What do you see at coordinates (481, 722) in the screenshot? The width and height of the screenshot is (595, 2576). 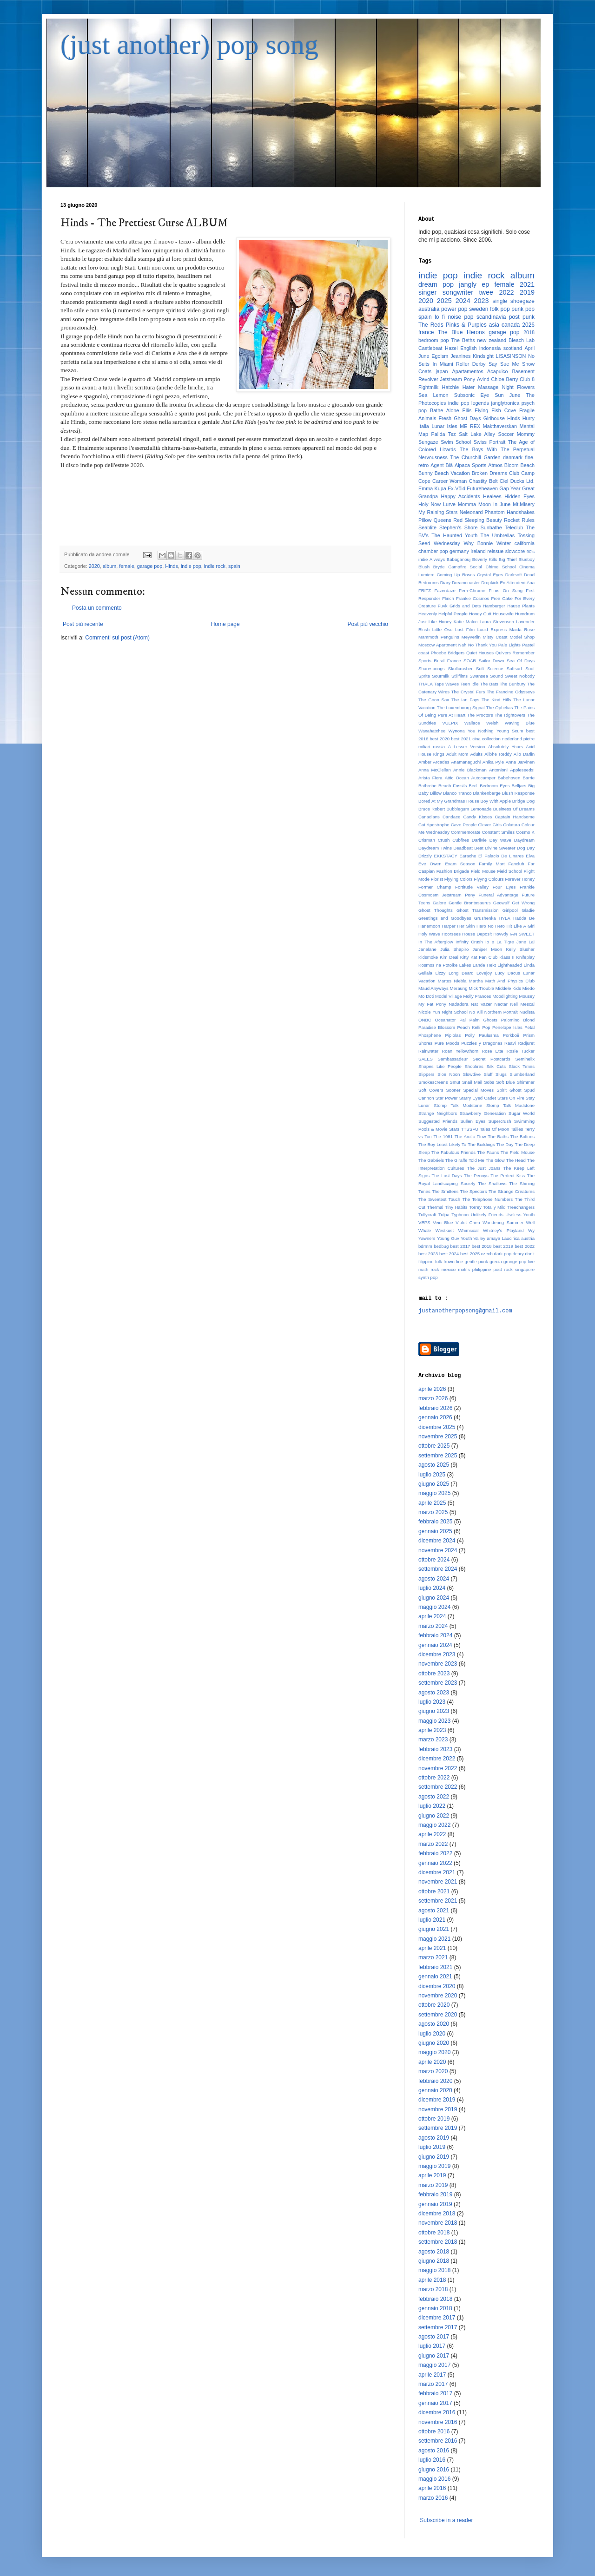 I see `Wallace Welsh` at bounding box center [481, 722].